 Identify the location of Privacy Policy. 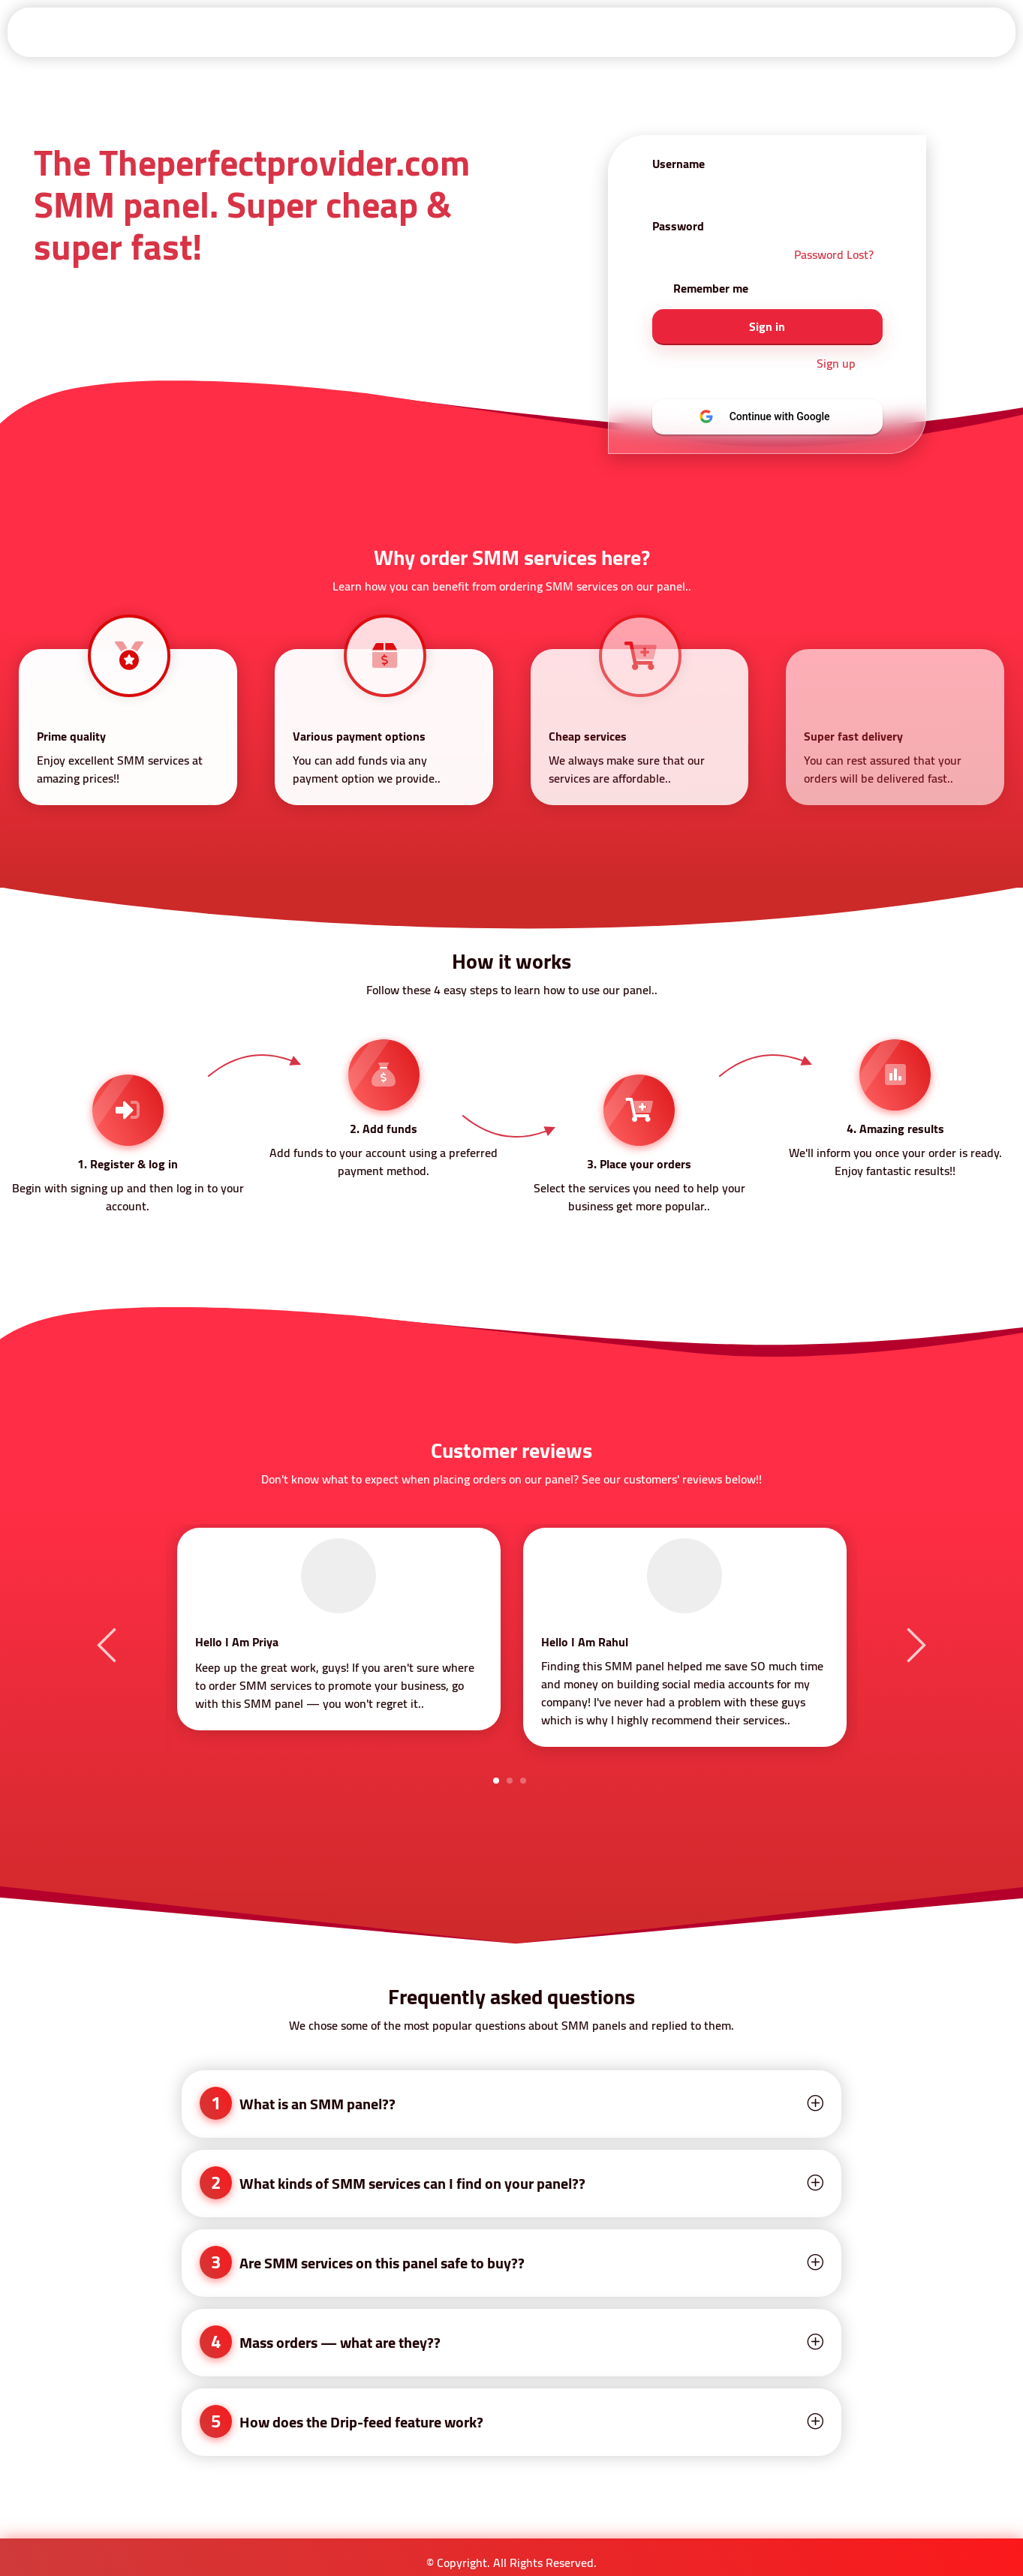
(853, 31).